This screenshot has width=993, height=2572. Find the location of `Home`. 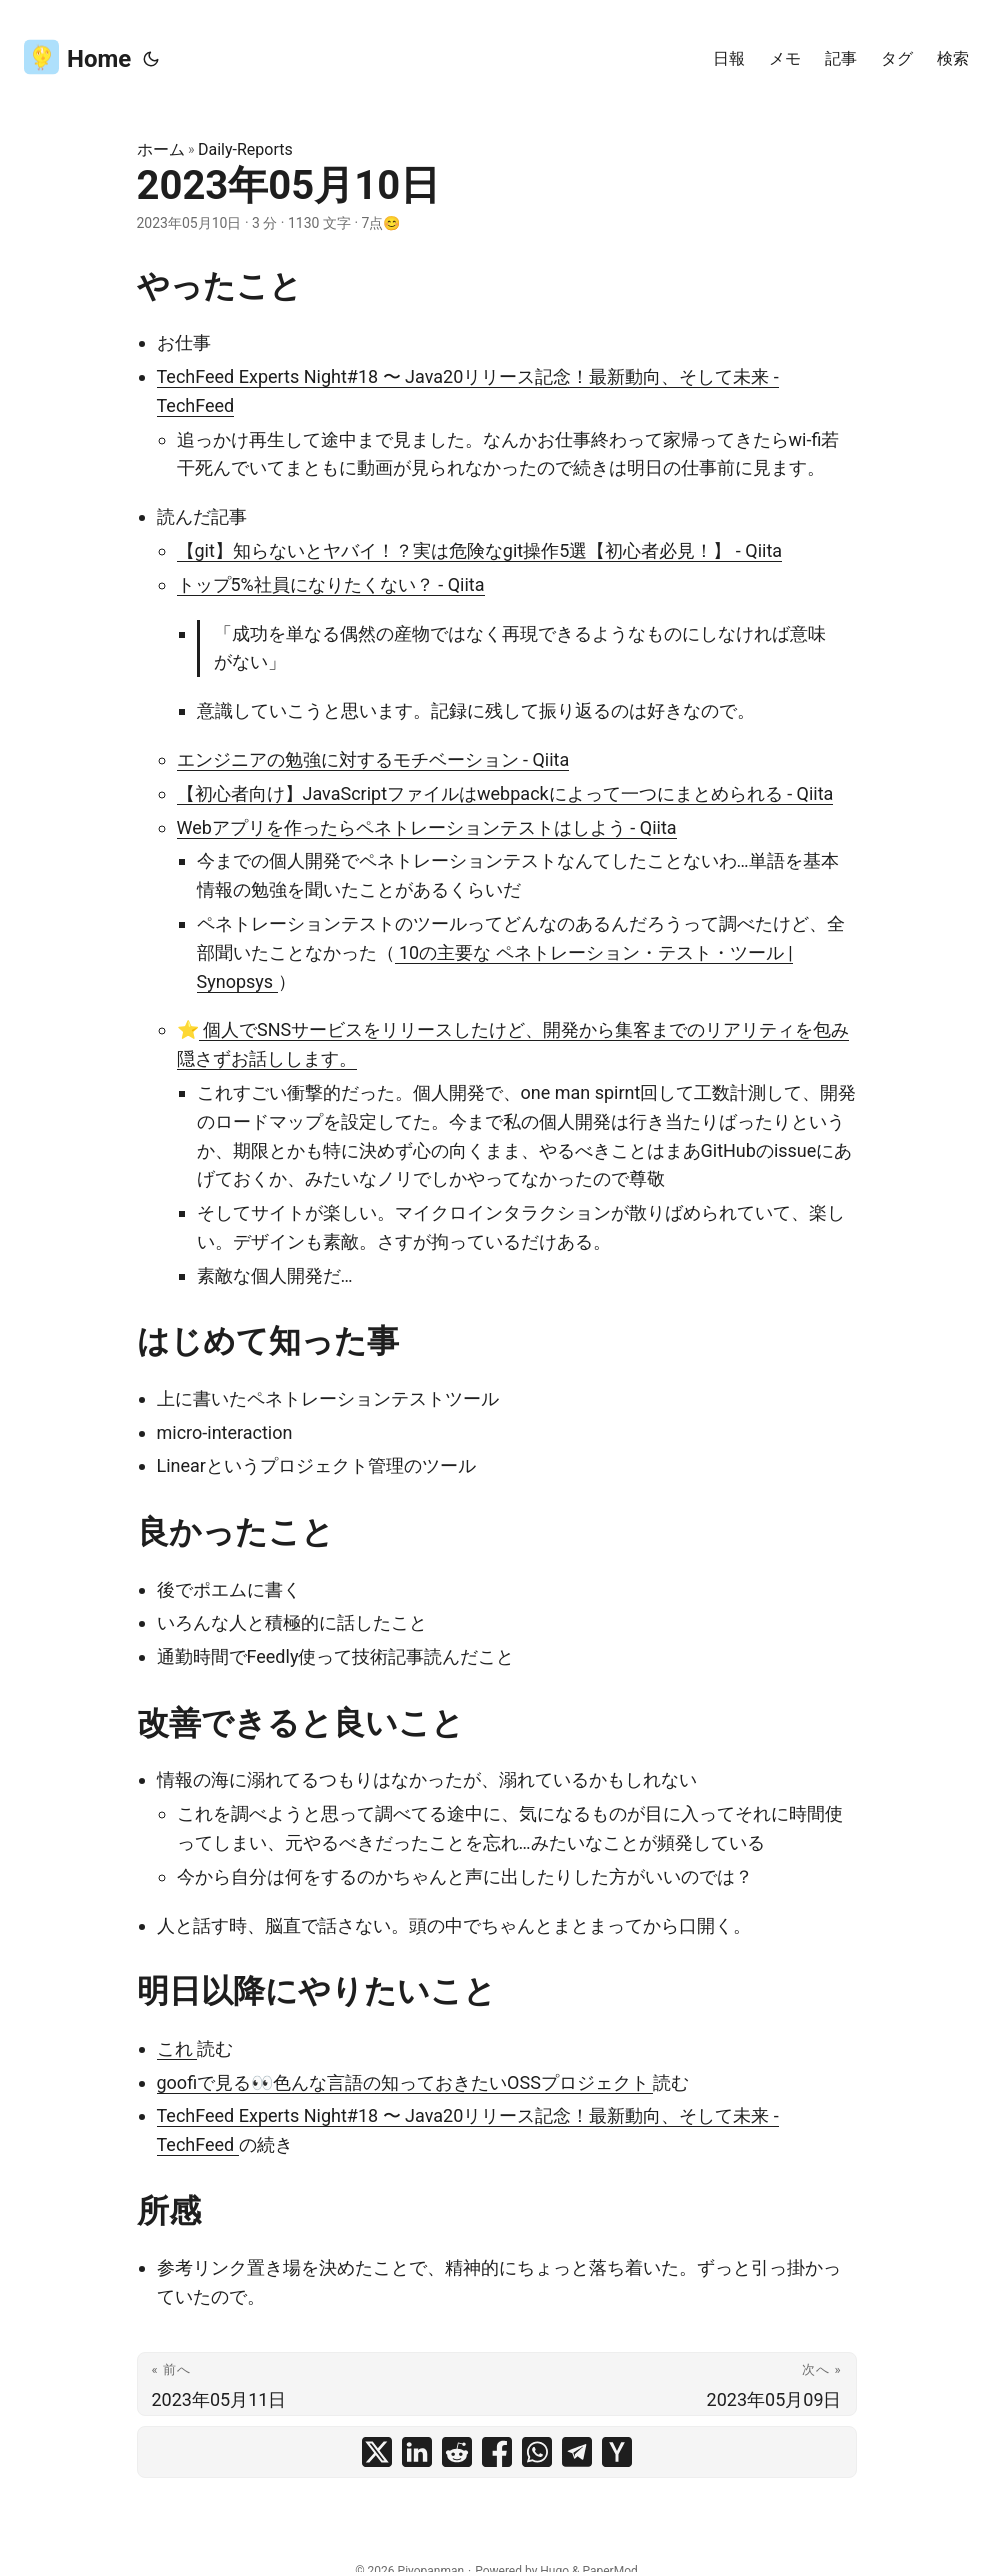

Home is located at coordinates (77, 56).